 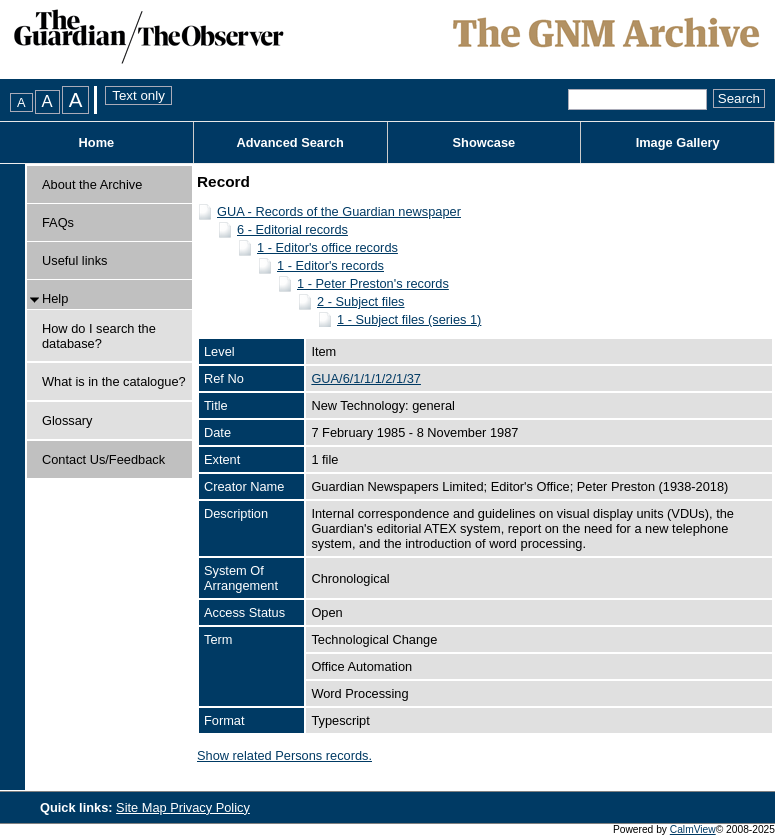 I want to click on GUA/6/1/1/1/2/1/37, so click(x=366, y=378).